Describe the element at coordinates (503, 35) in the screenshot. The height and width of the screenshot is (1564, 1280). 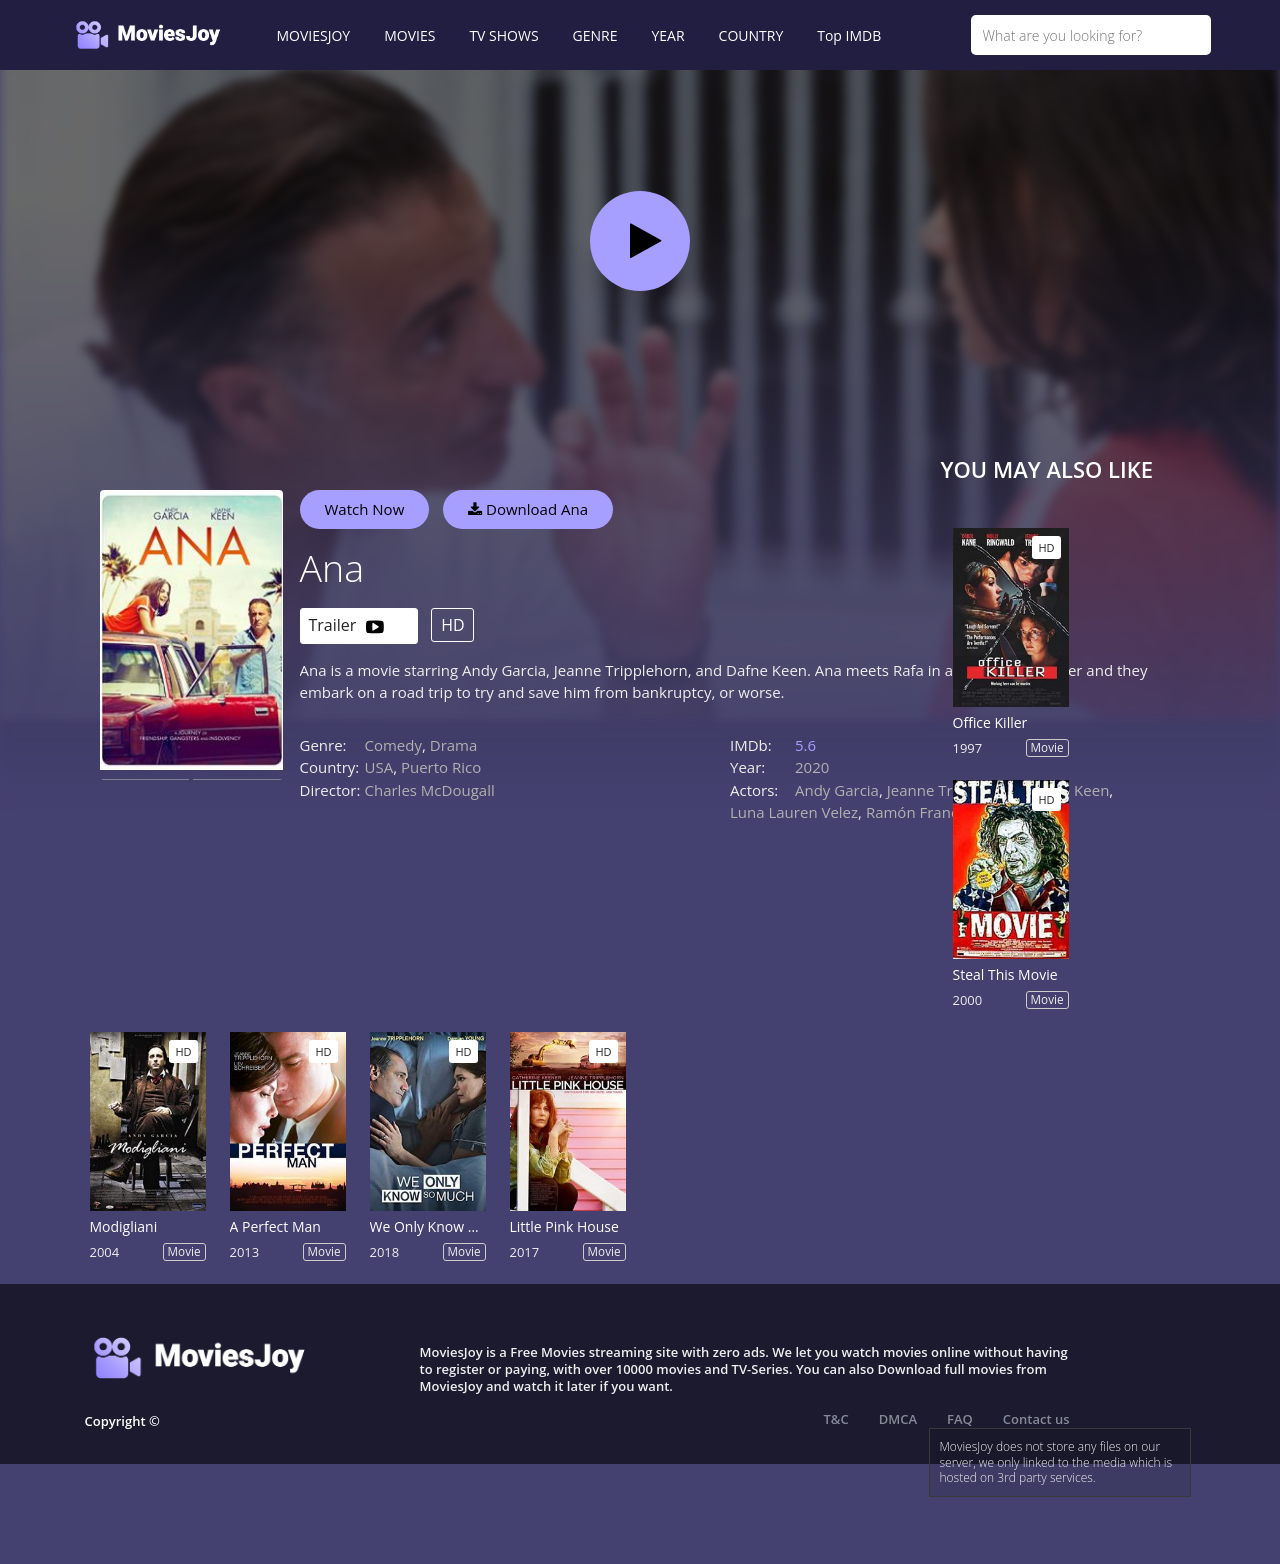
I see `TV SHOWS` at that location.